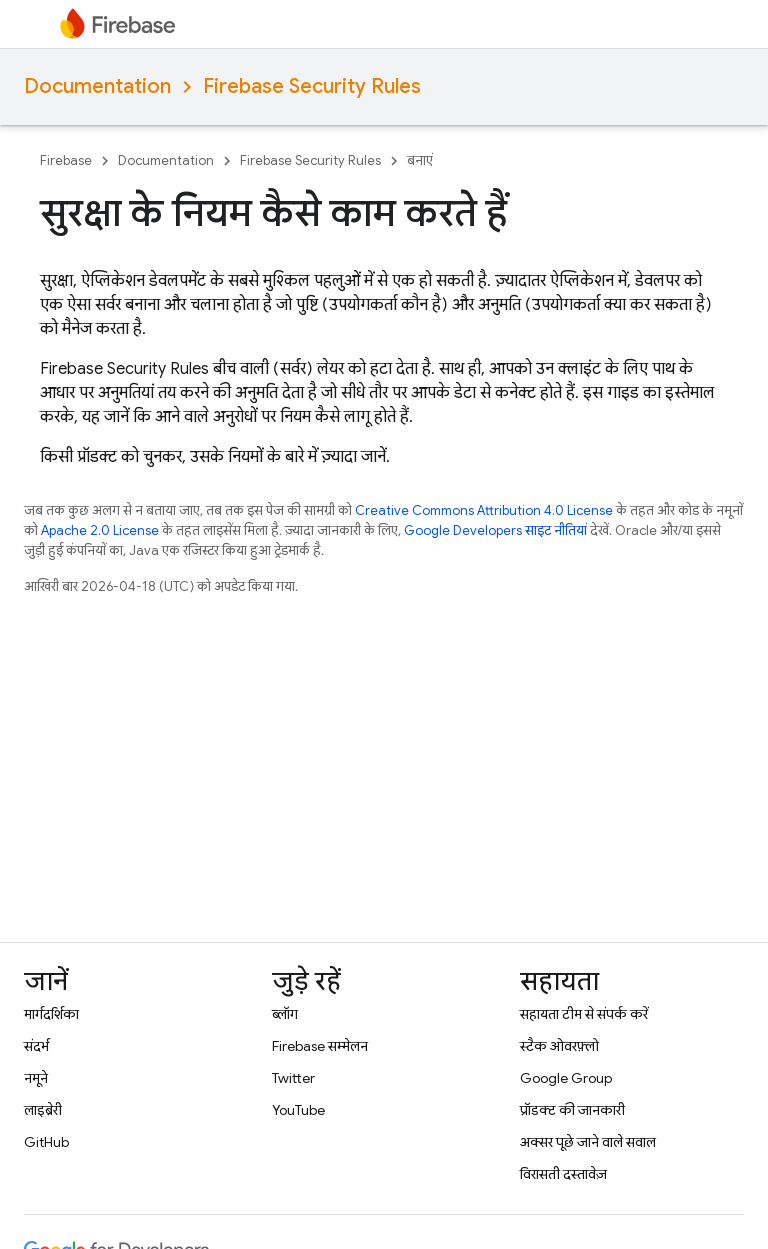  Describe the element at coordinates (66, 160) in the screenshot. I see `Firebase` at that location.